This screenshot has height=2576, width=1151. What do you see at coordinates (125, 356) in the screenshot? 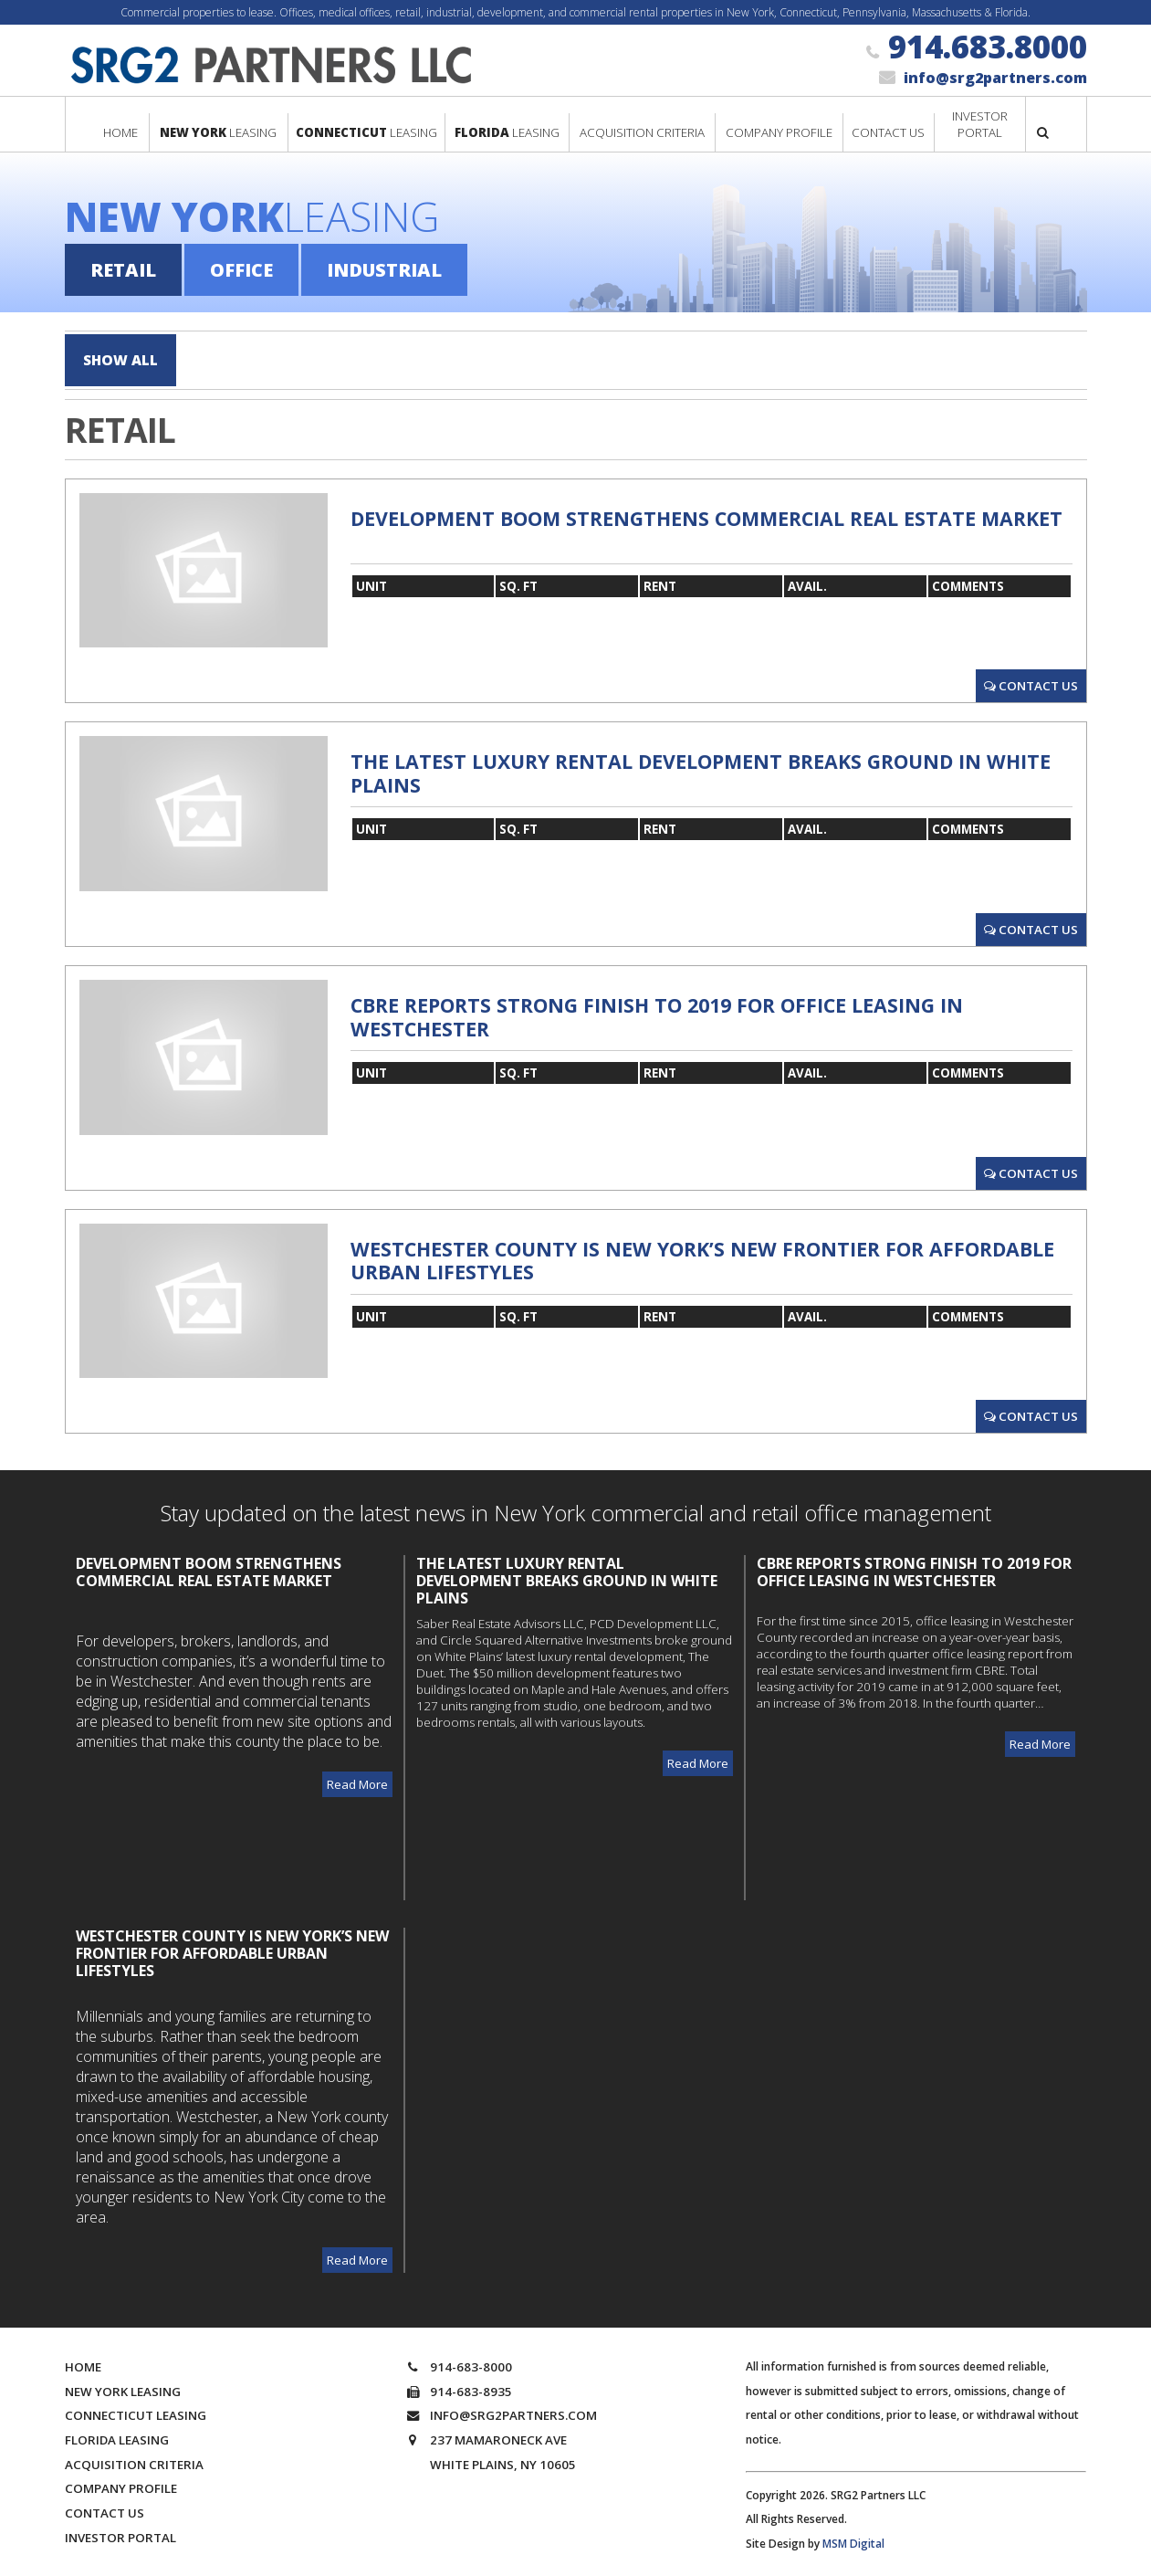
I see `Show All` at bounding box center [125, 356].